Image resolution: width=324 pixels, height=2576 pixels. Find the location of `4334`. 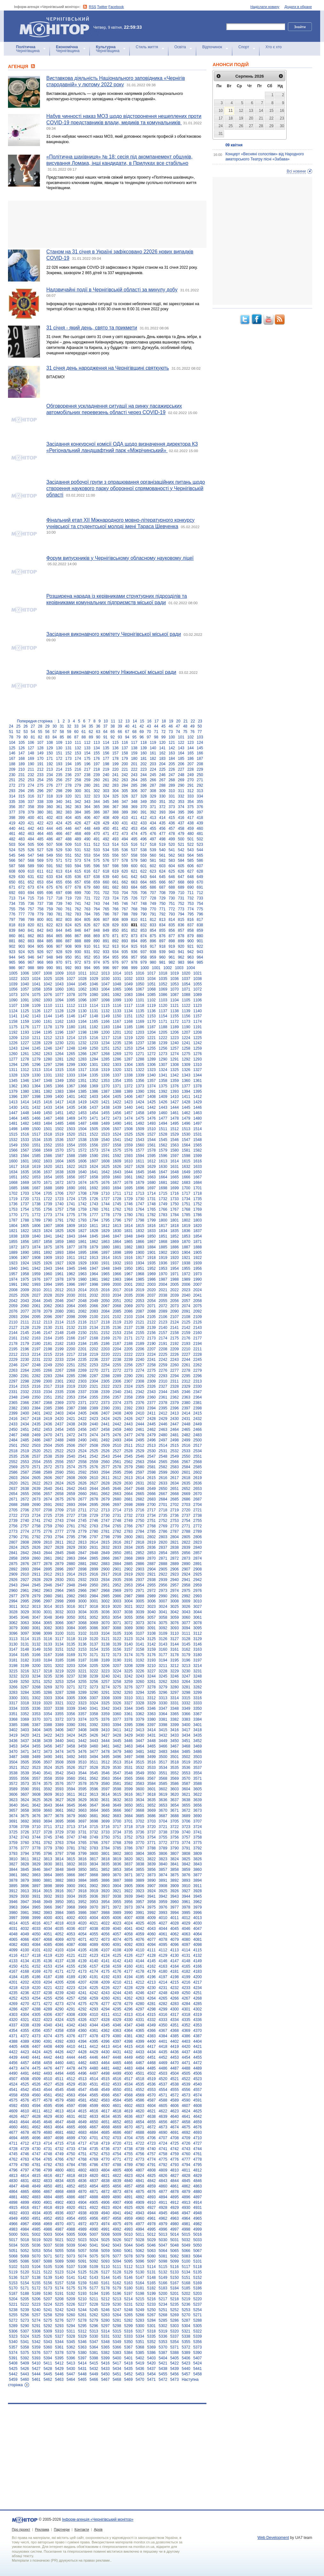

4334 is located at coordinates (174, 2019).